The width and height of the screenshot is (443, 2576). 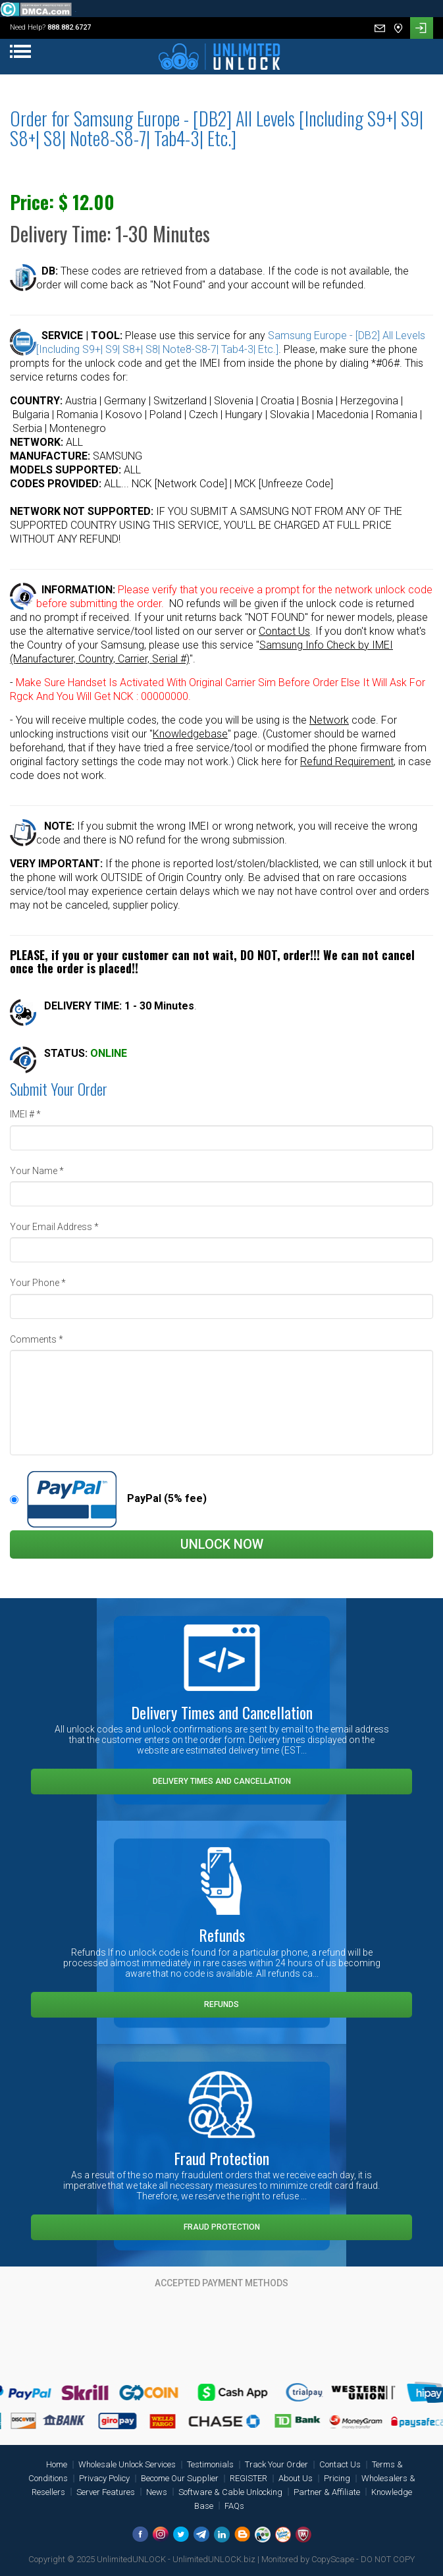 I want to click on News, so click(x=156, y=2492).